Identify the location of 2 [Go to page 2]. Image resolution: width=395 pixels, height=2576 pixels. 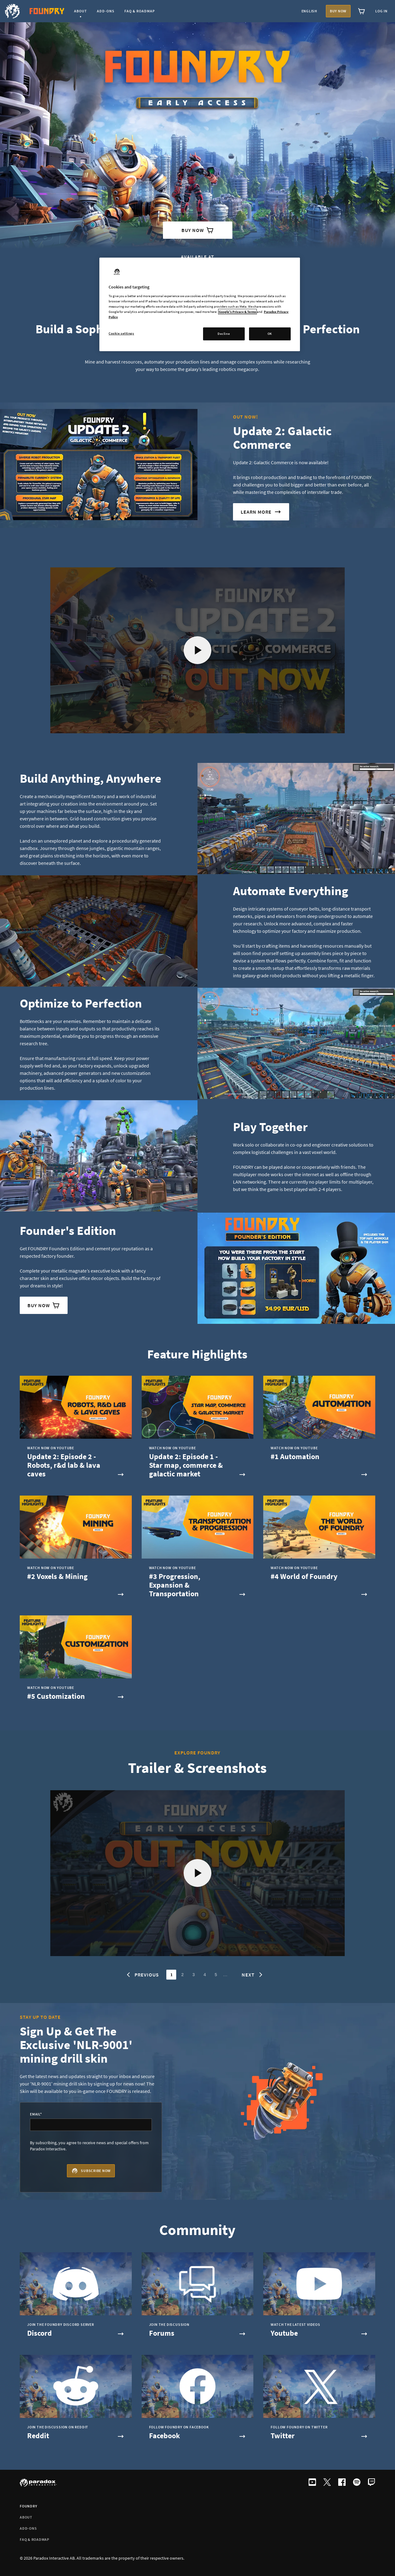
(182, 1974).